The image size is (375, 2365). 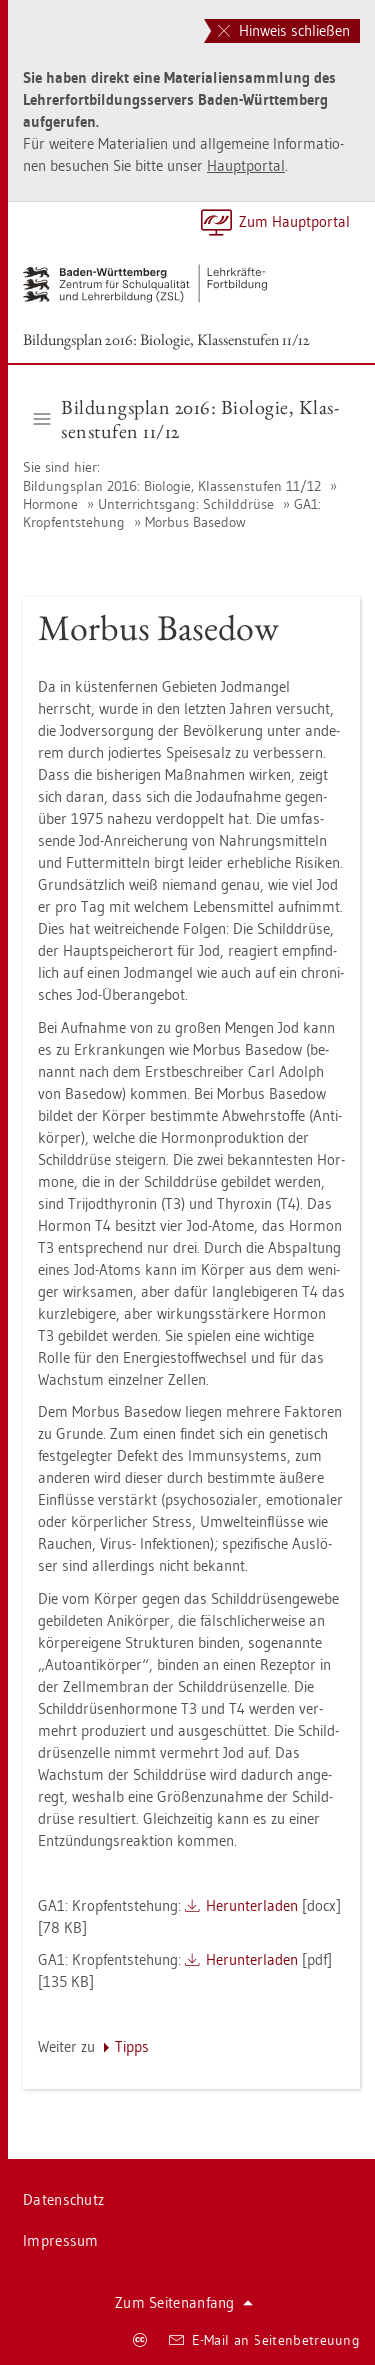 I want to click on E-Mail an Sei­ten­be­treu­ung, so click(x=264, y=2340).